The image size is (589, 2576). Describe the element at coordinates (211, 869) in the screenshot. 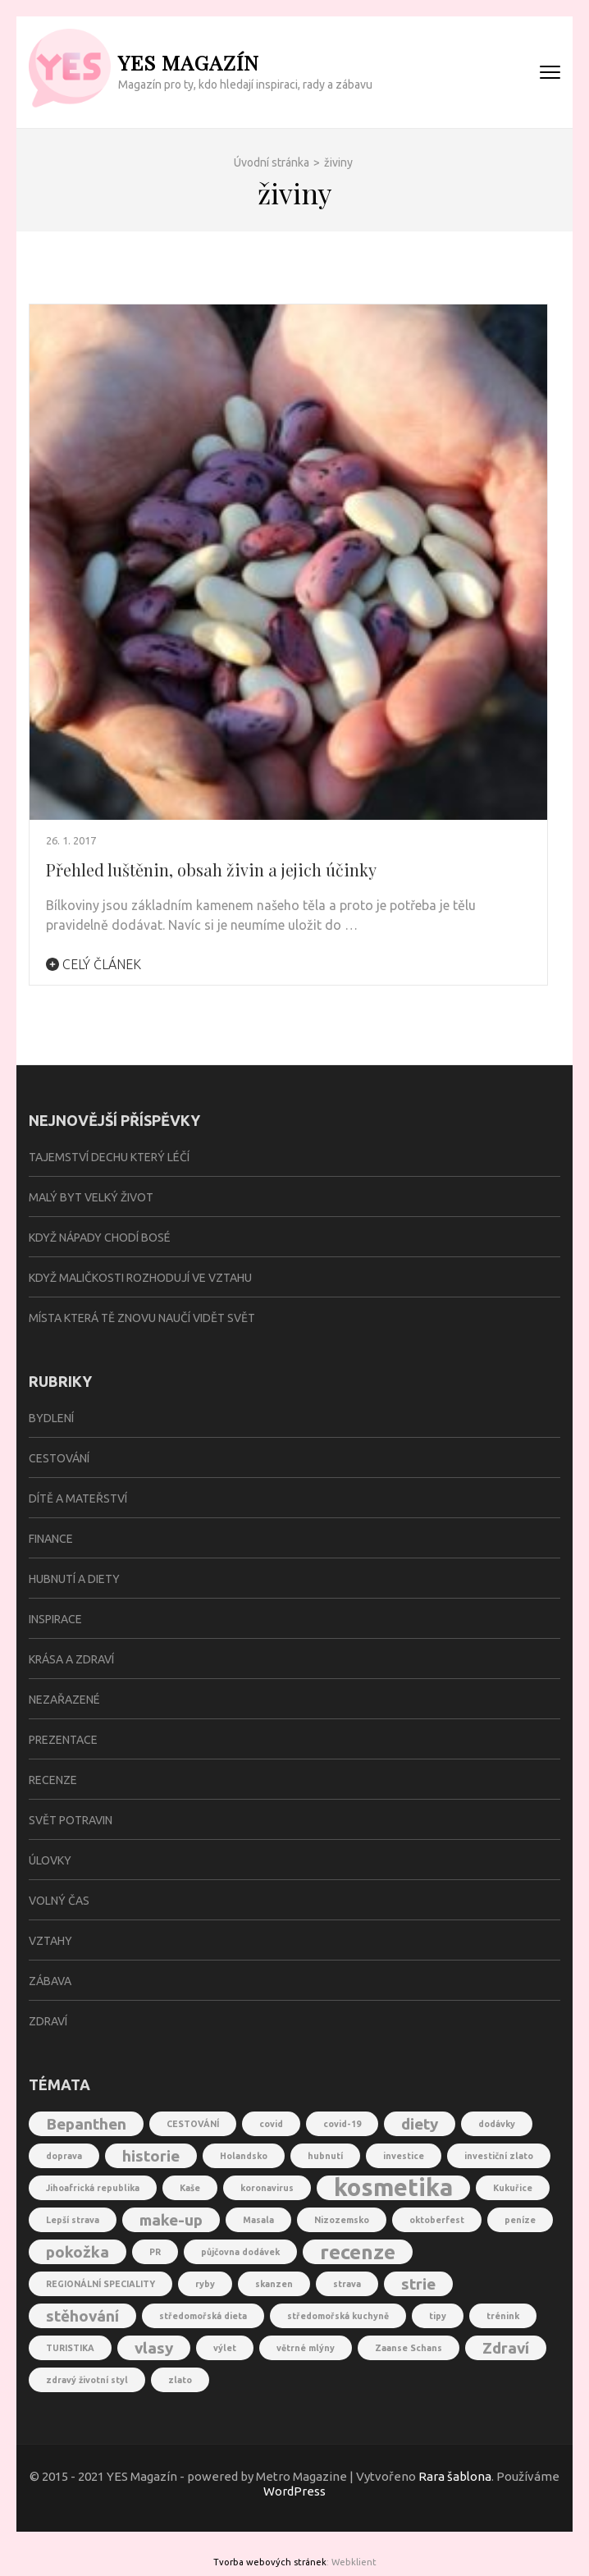

I see `Přehled luštěnin, obsah živin a jejich účinky` at that location.